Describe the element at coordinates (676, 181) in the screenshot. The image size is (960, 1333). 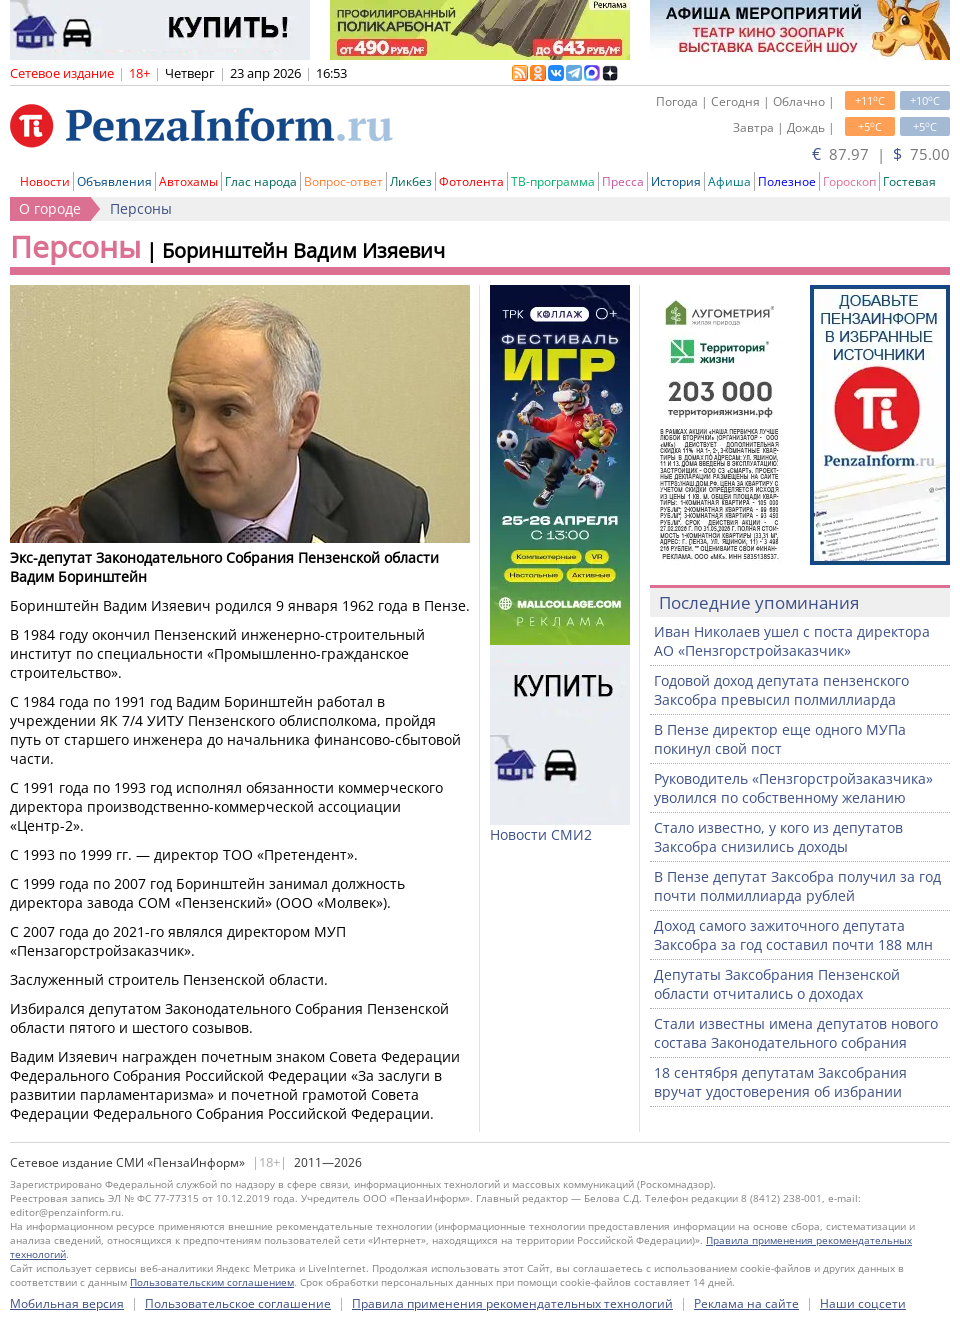
I see `История` at that location.